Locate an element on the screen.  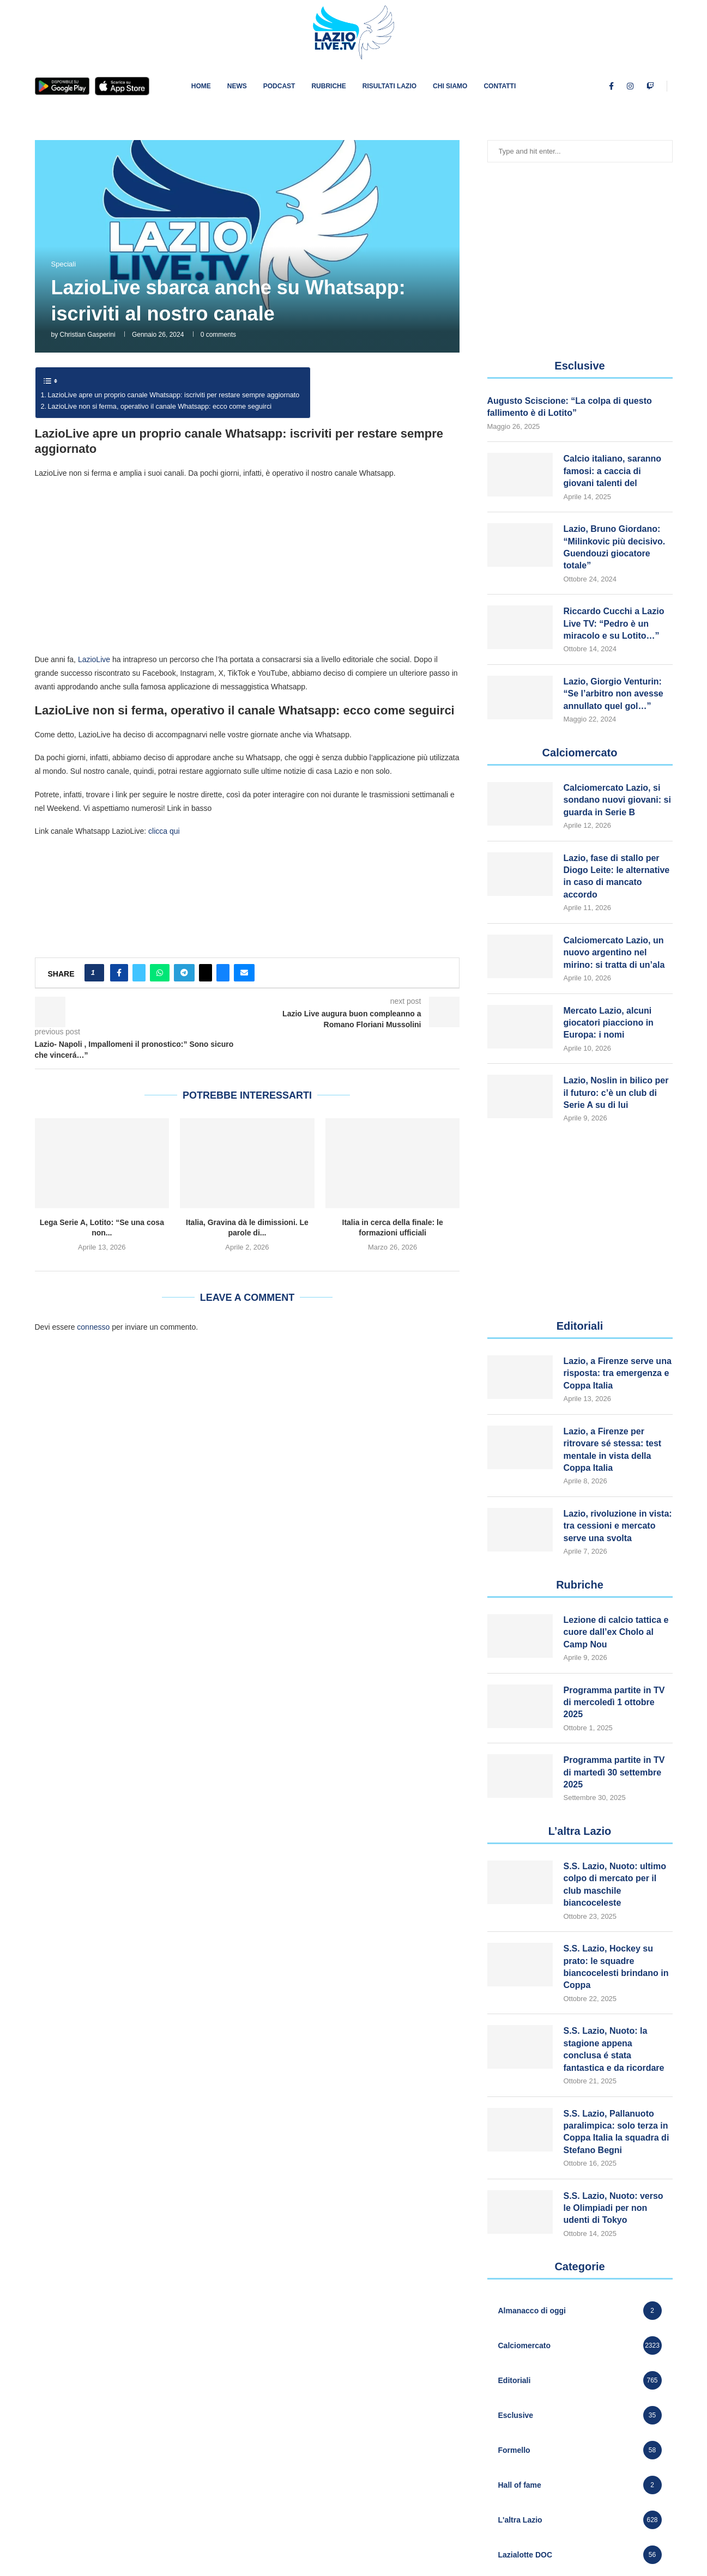
Lazio, Giorgio Venturin: “Se l’arbitro non avesse annullato quel gol…” is located at coordinates (613, 694).